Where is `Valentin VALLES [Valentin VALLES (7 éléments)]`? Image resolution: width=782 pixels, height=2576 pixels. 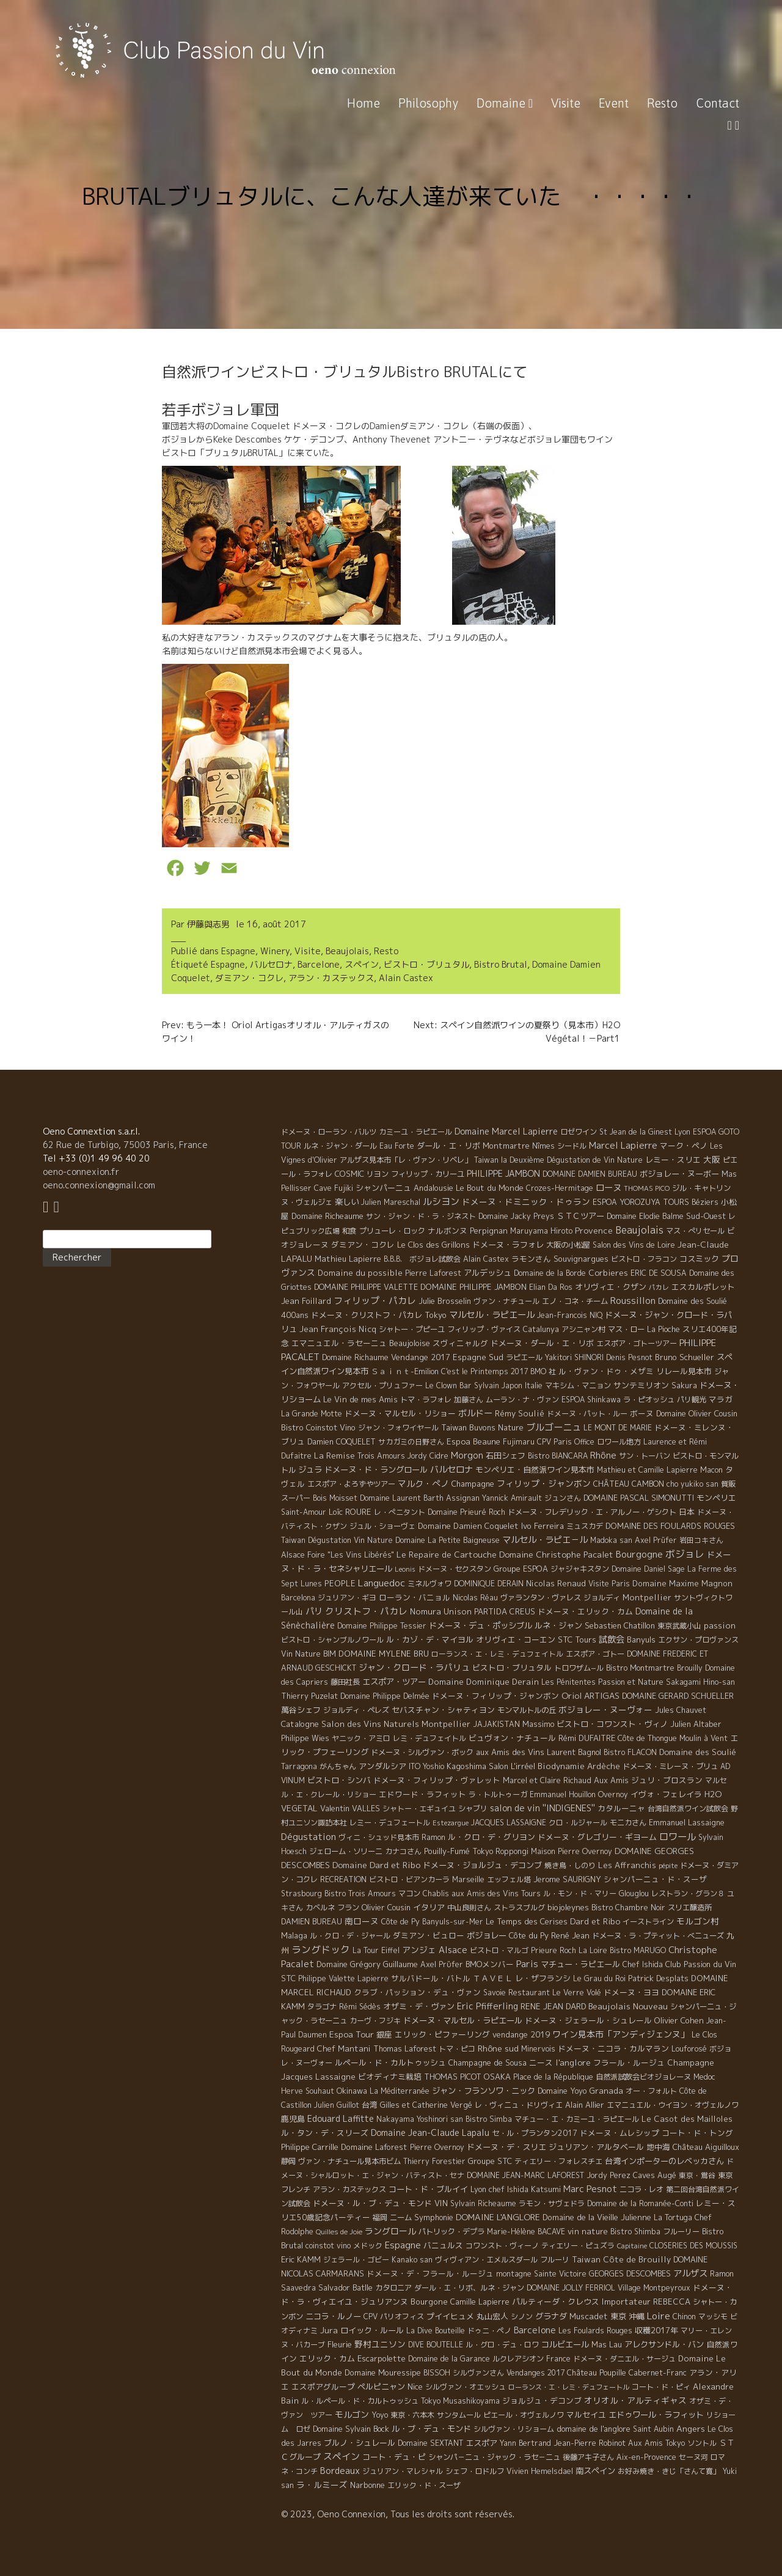
Valentin VALLES [Valentin VALLES (7 éléments)] is located at coordinates (350, 1808).